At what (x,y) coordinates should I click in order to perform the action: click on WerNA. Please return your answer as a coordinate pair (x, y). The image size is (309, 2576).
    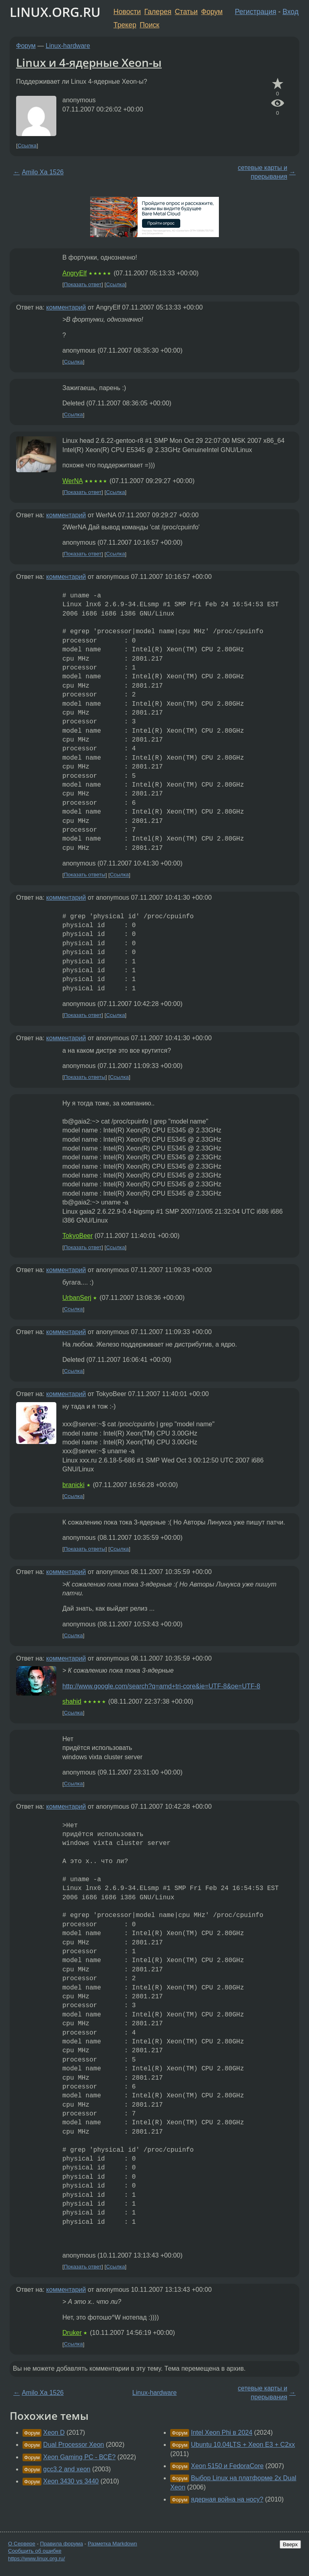
    Looking at the image, I should click on (72, 480).